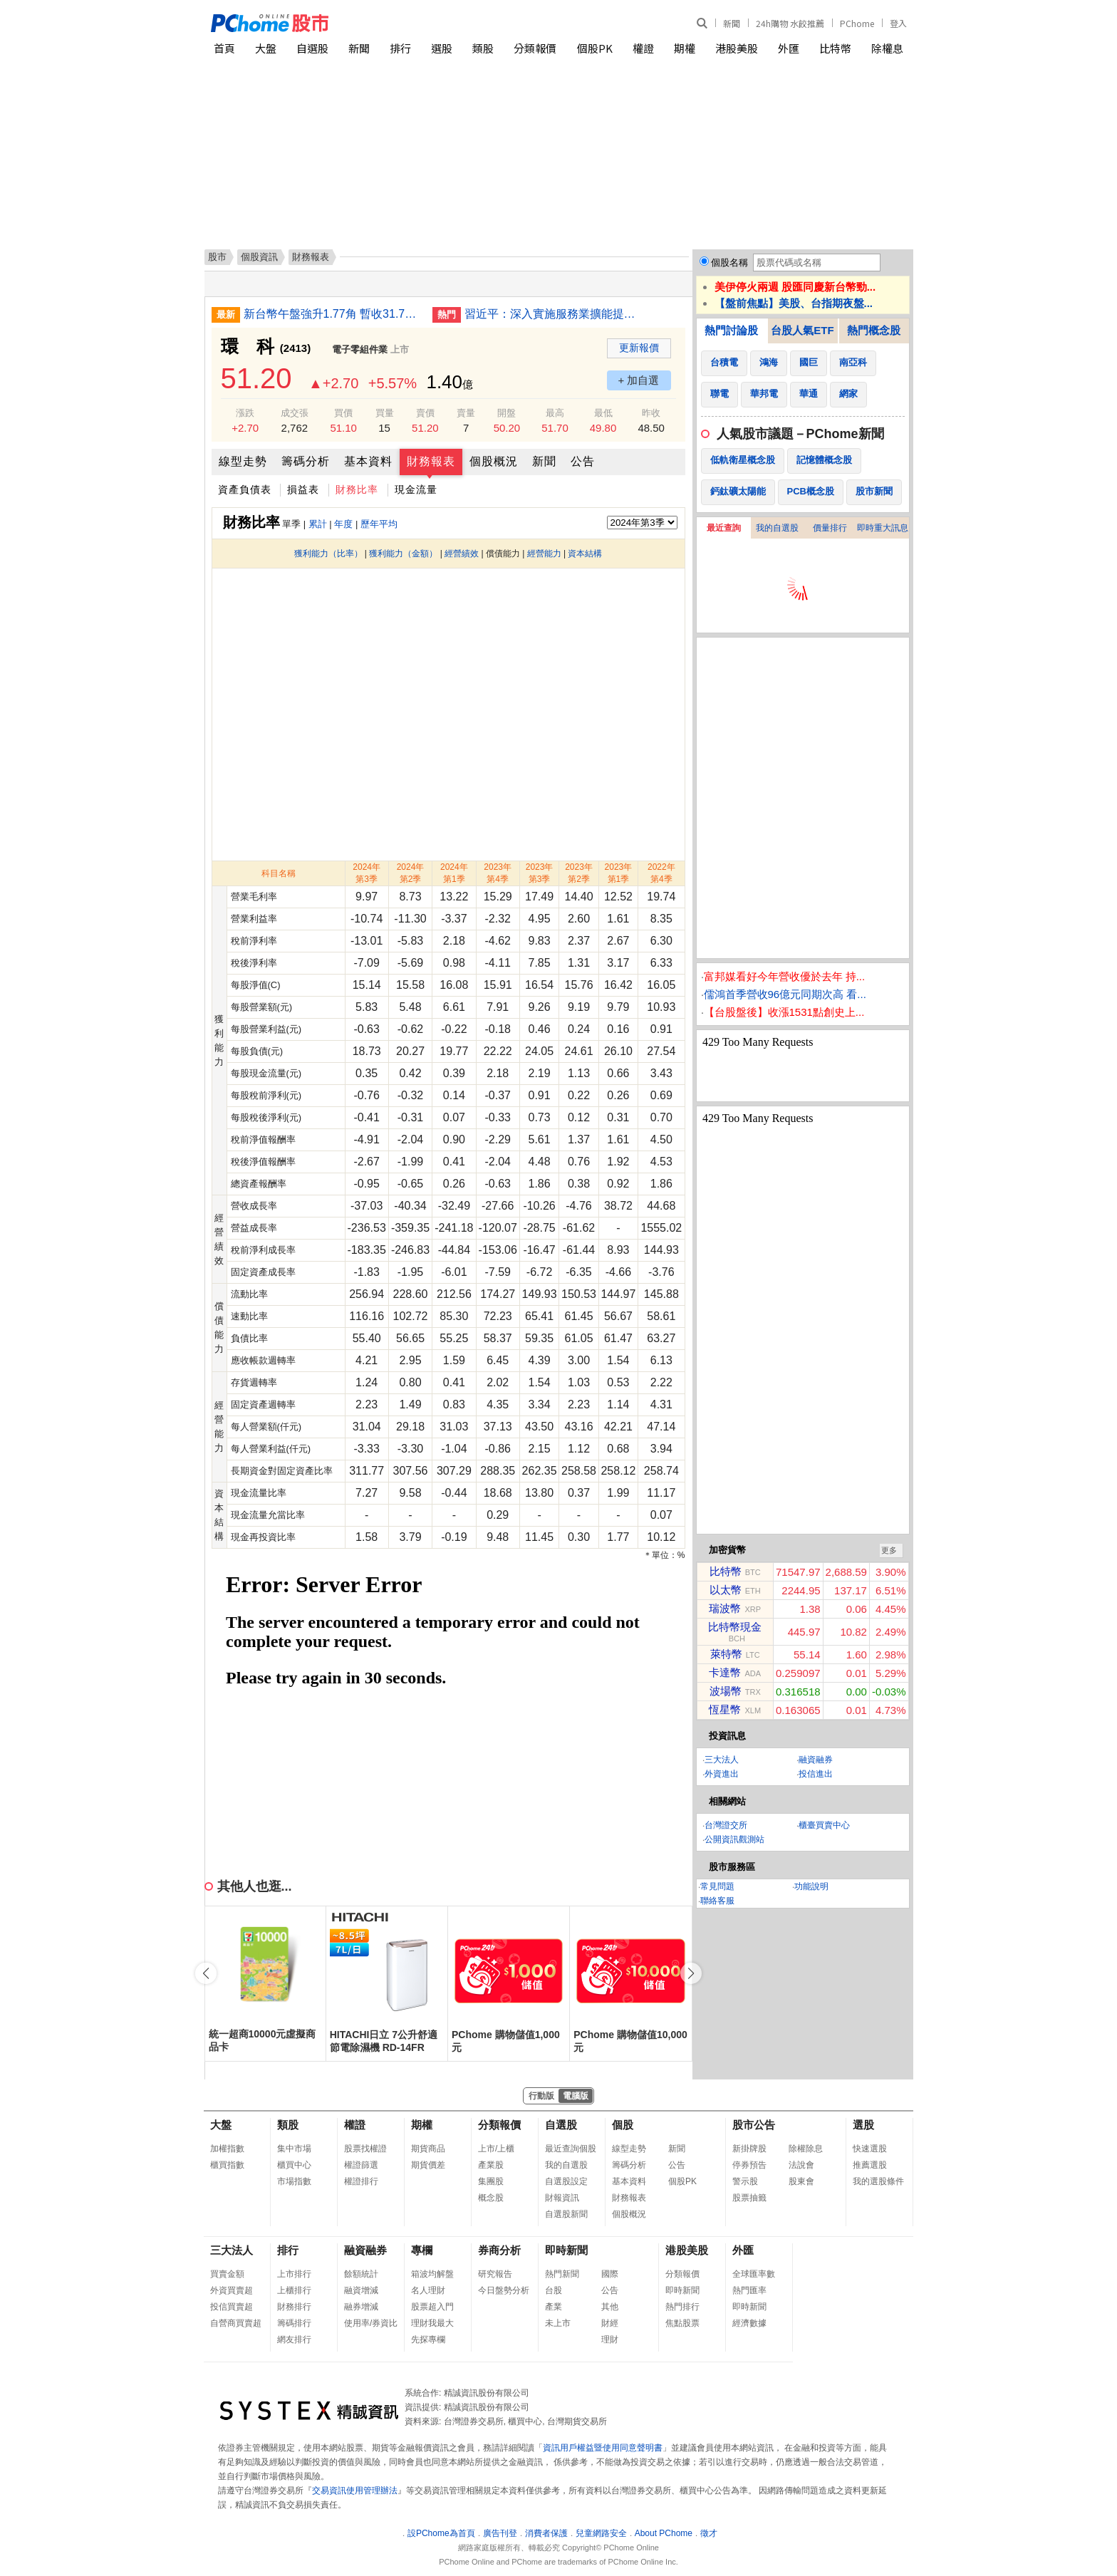 The image size is (1117, 2576). I want to click on 線型走勢, so click(243, 461).